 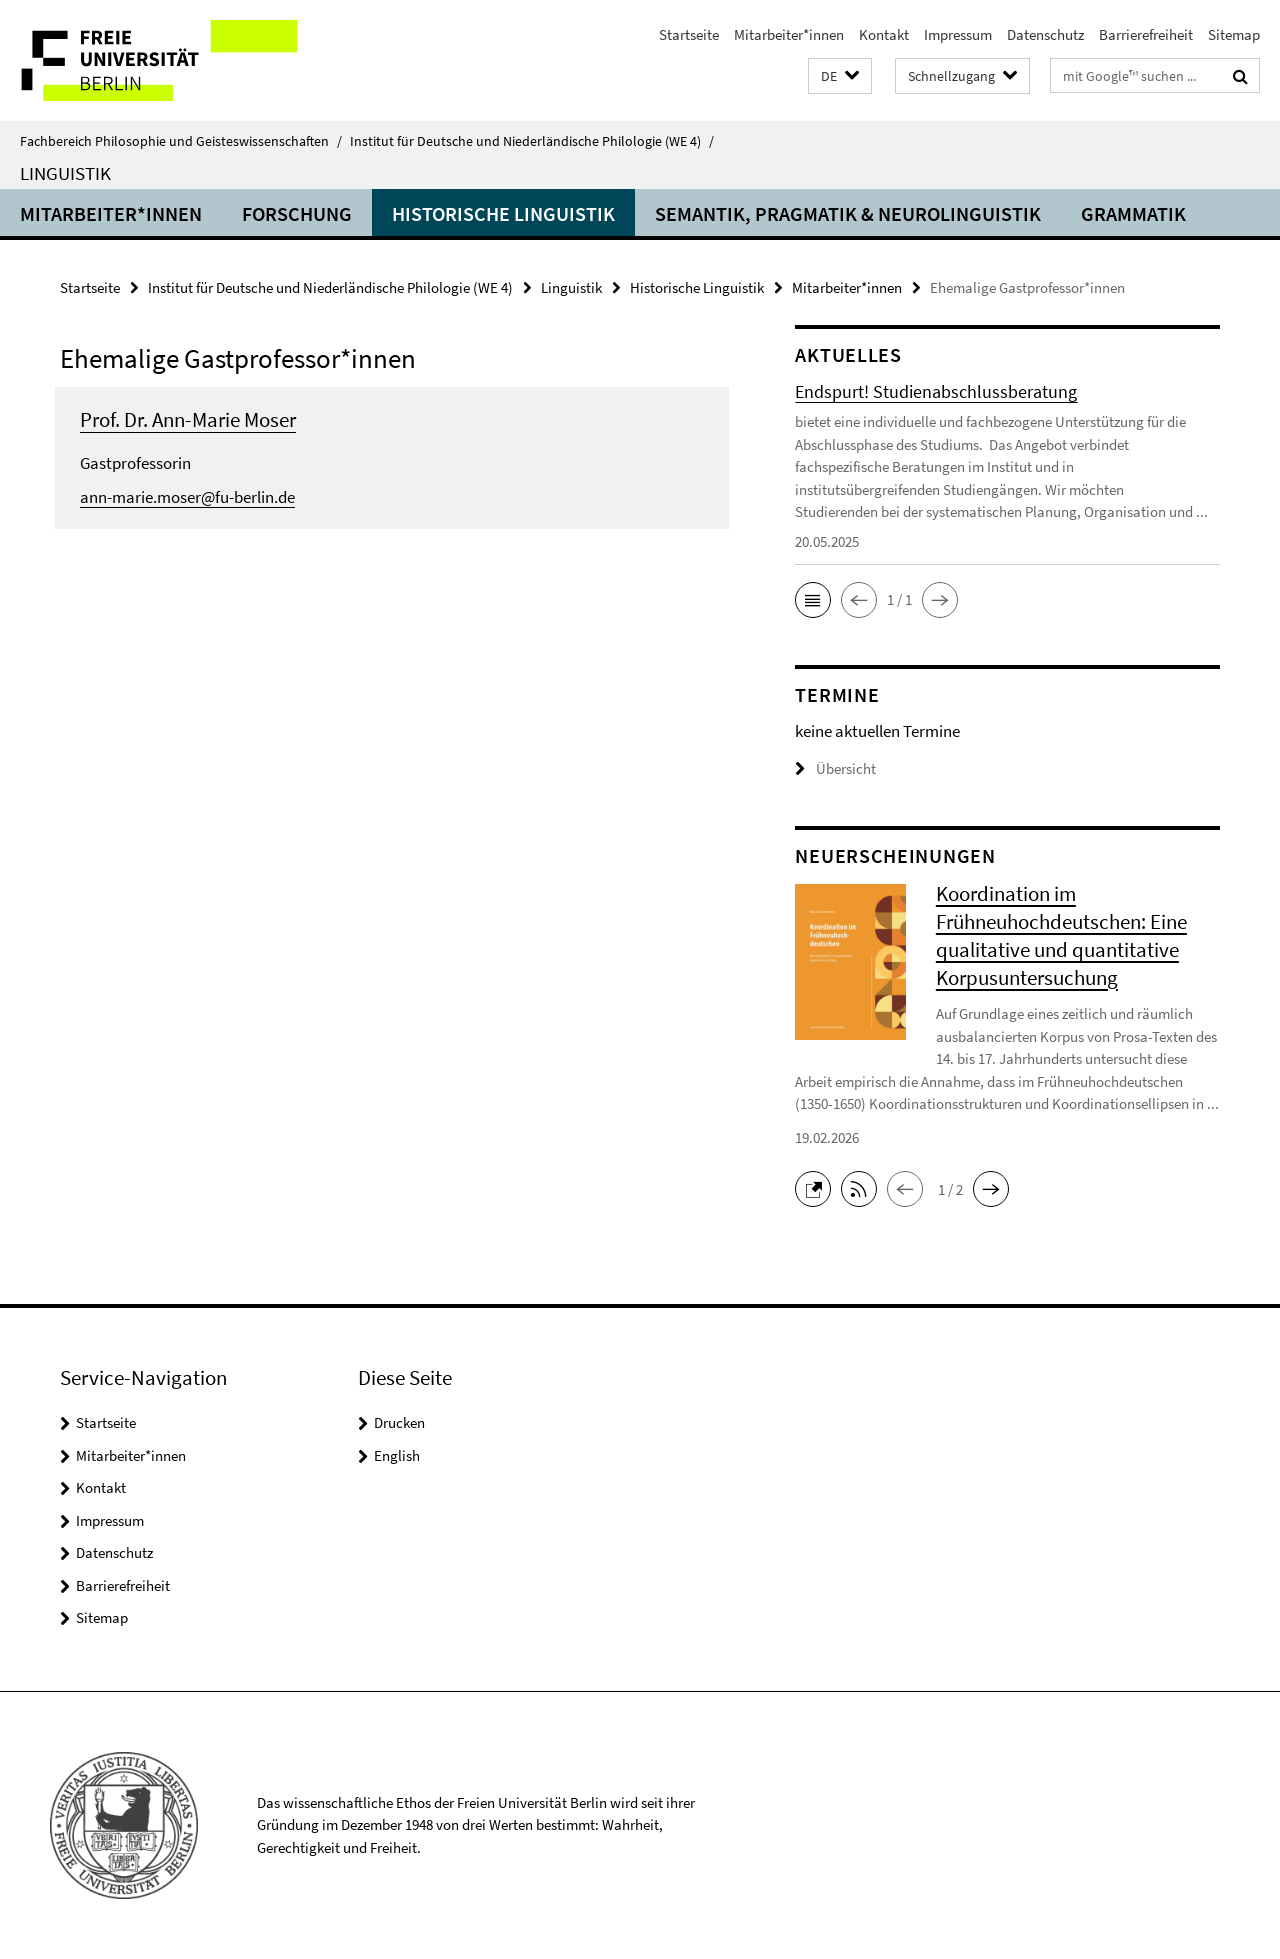 I want to click on Prof. Dr. Ann-Marie Moser, so click(x=188, y=419).